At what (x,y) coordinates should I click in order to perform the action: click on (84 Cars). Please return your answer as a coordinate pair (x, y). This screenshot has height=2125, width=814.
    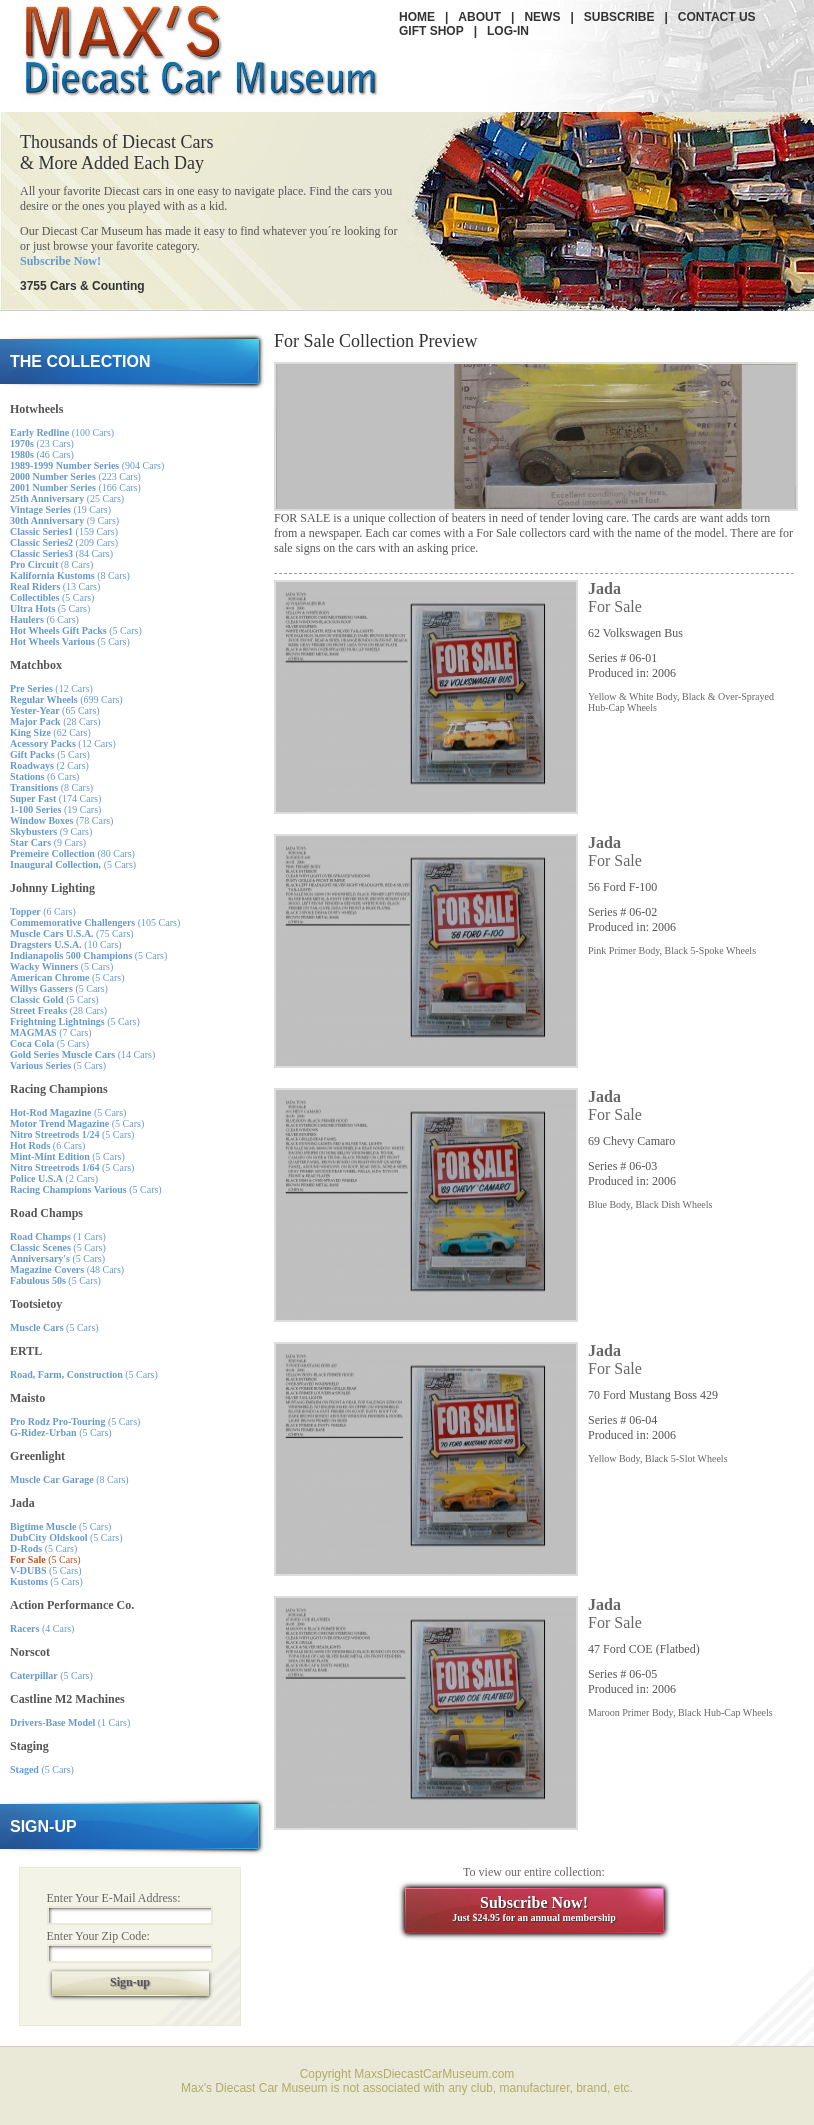
    Looking at the image, I should click on (61, 553).